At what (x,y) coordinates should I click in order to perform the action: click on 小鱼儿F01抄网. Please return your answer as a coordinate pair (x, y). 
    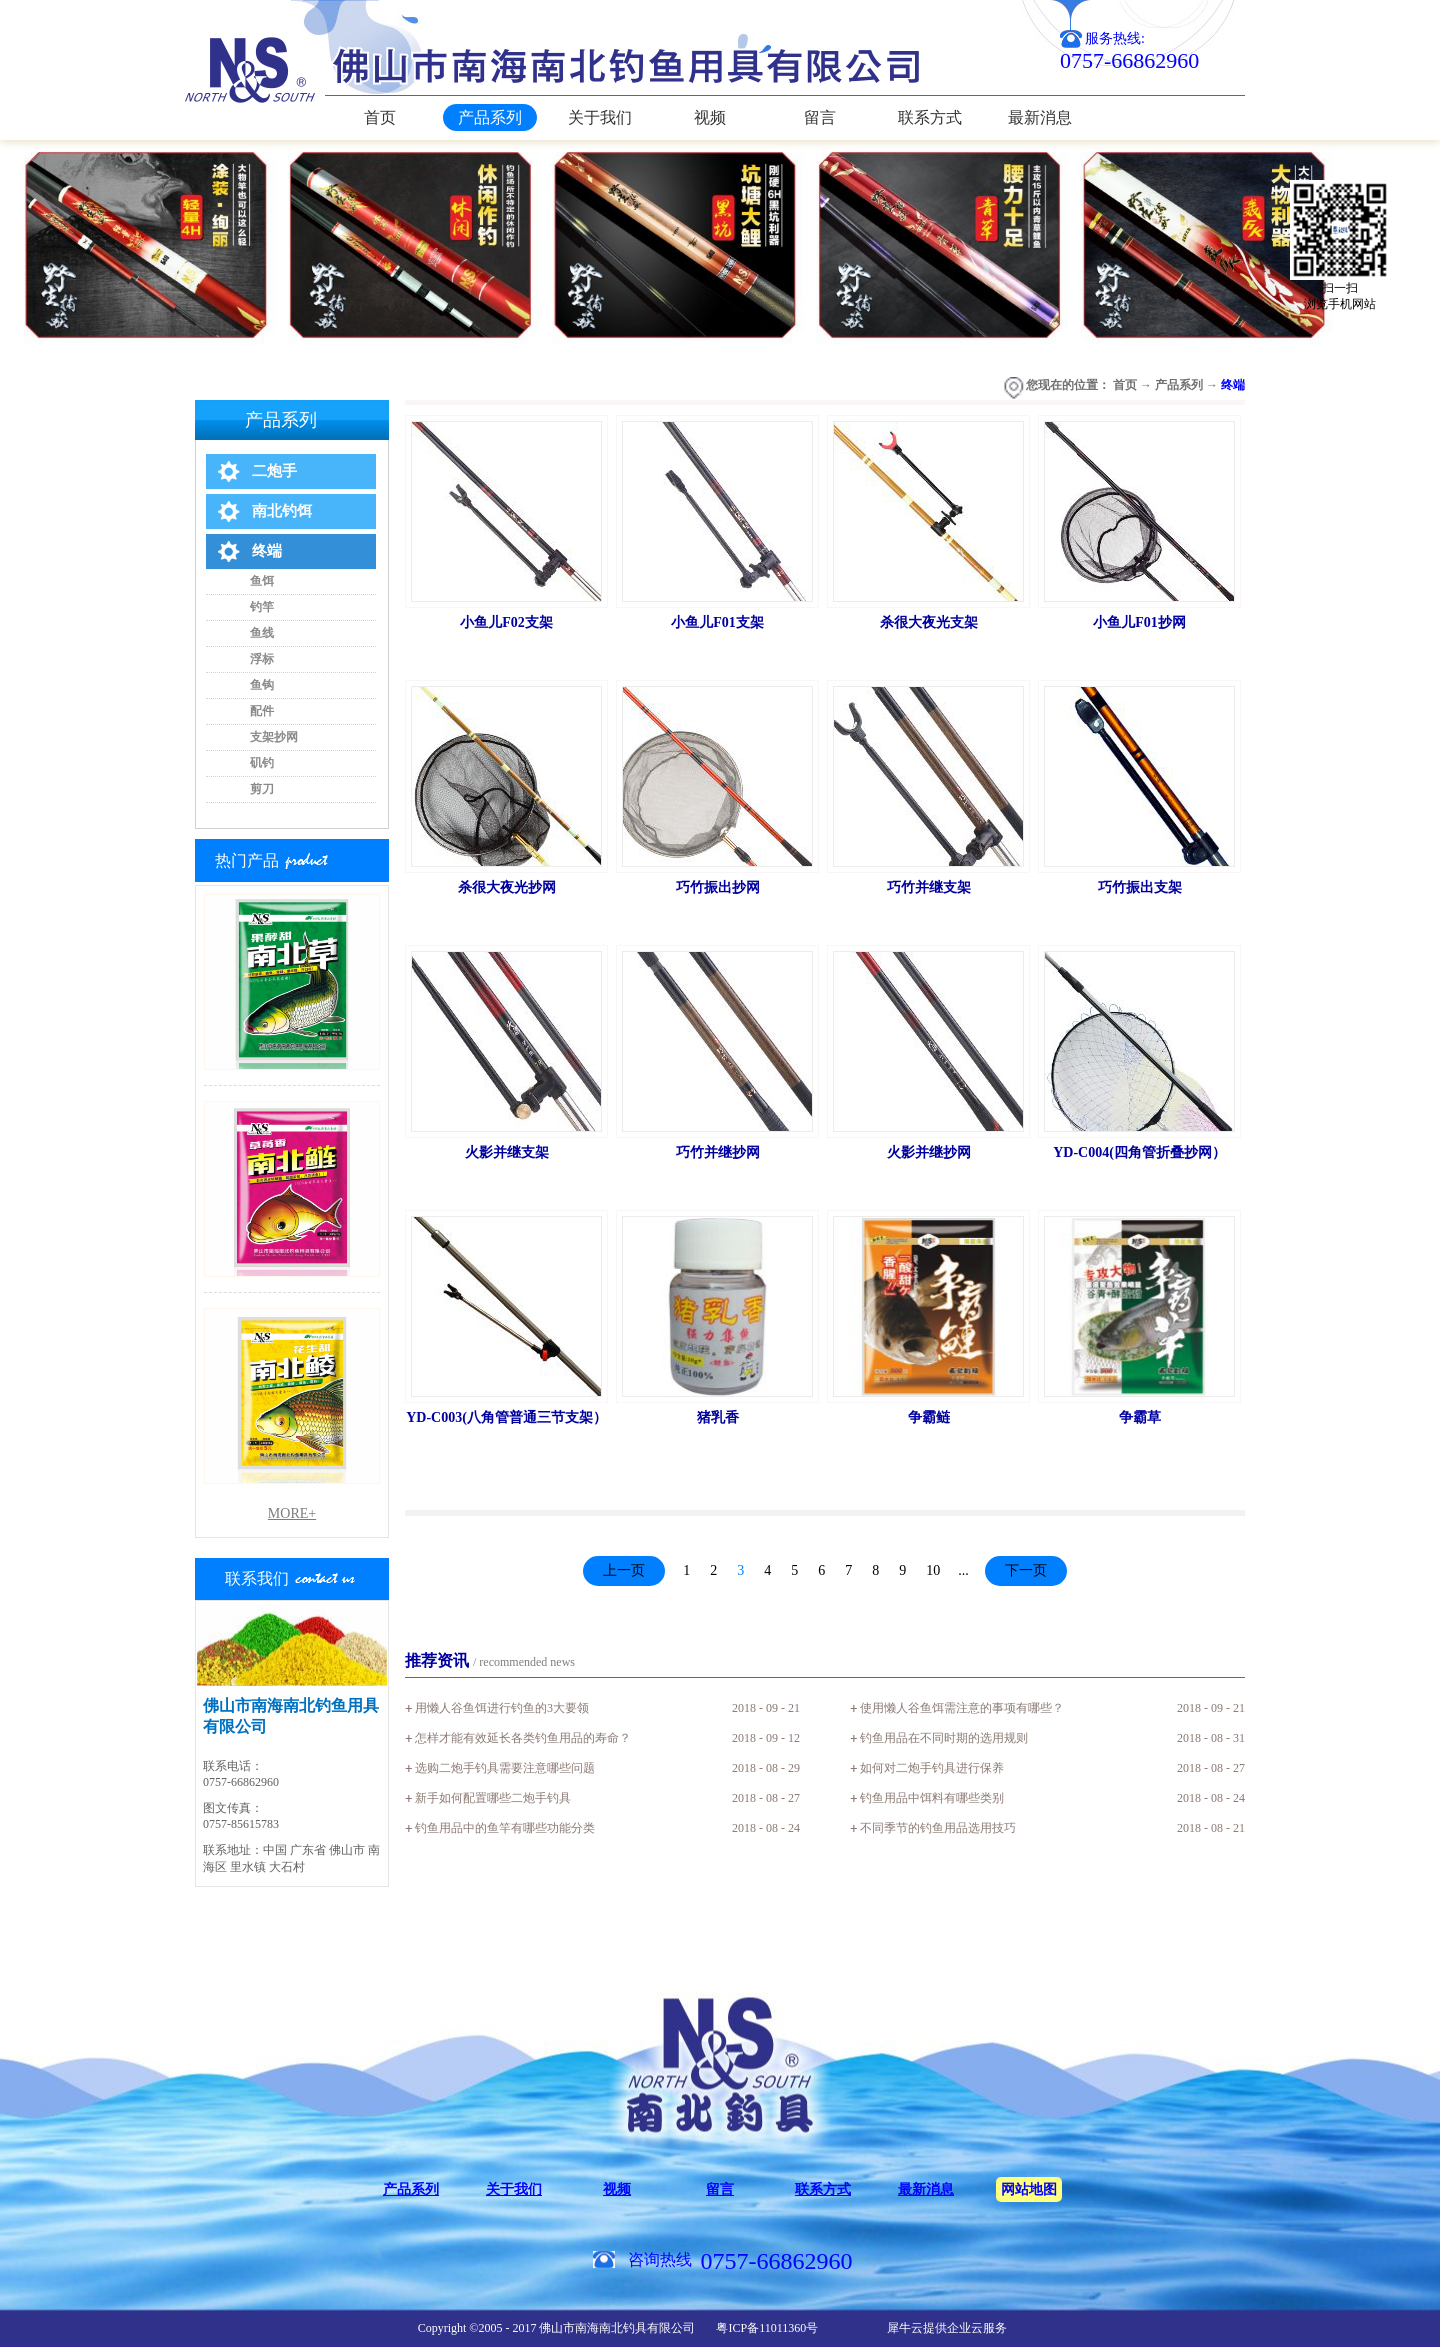
    Looking at the image, I should click on (1139, 622).